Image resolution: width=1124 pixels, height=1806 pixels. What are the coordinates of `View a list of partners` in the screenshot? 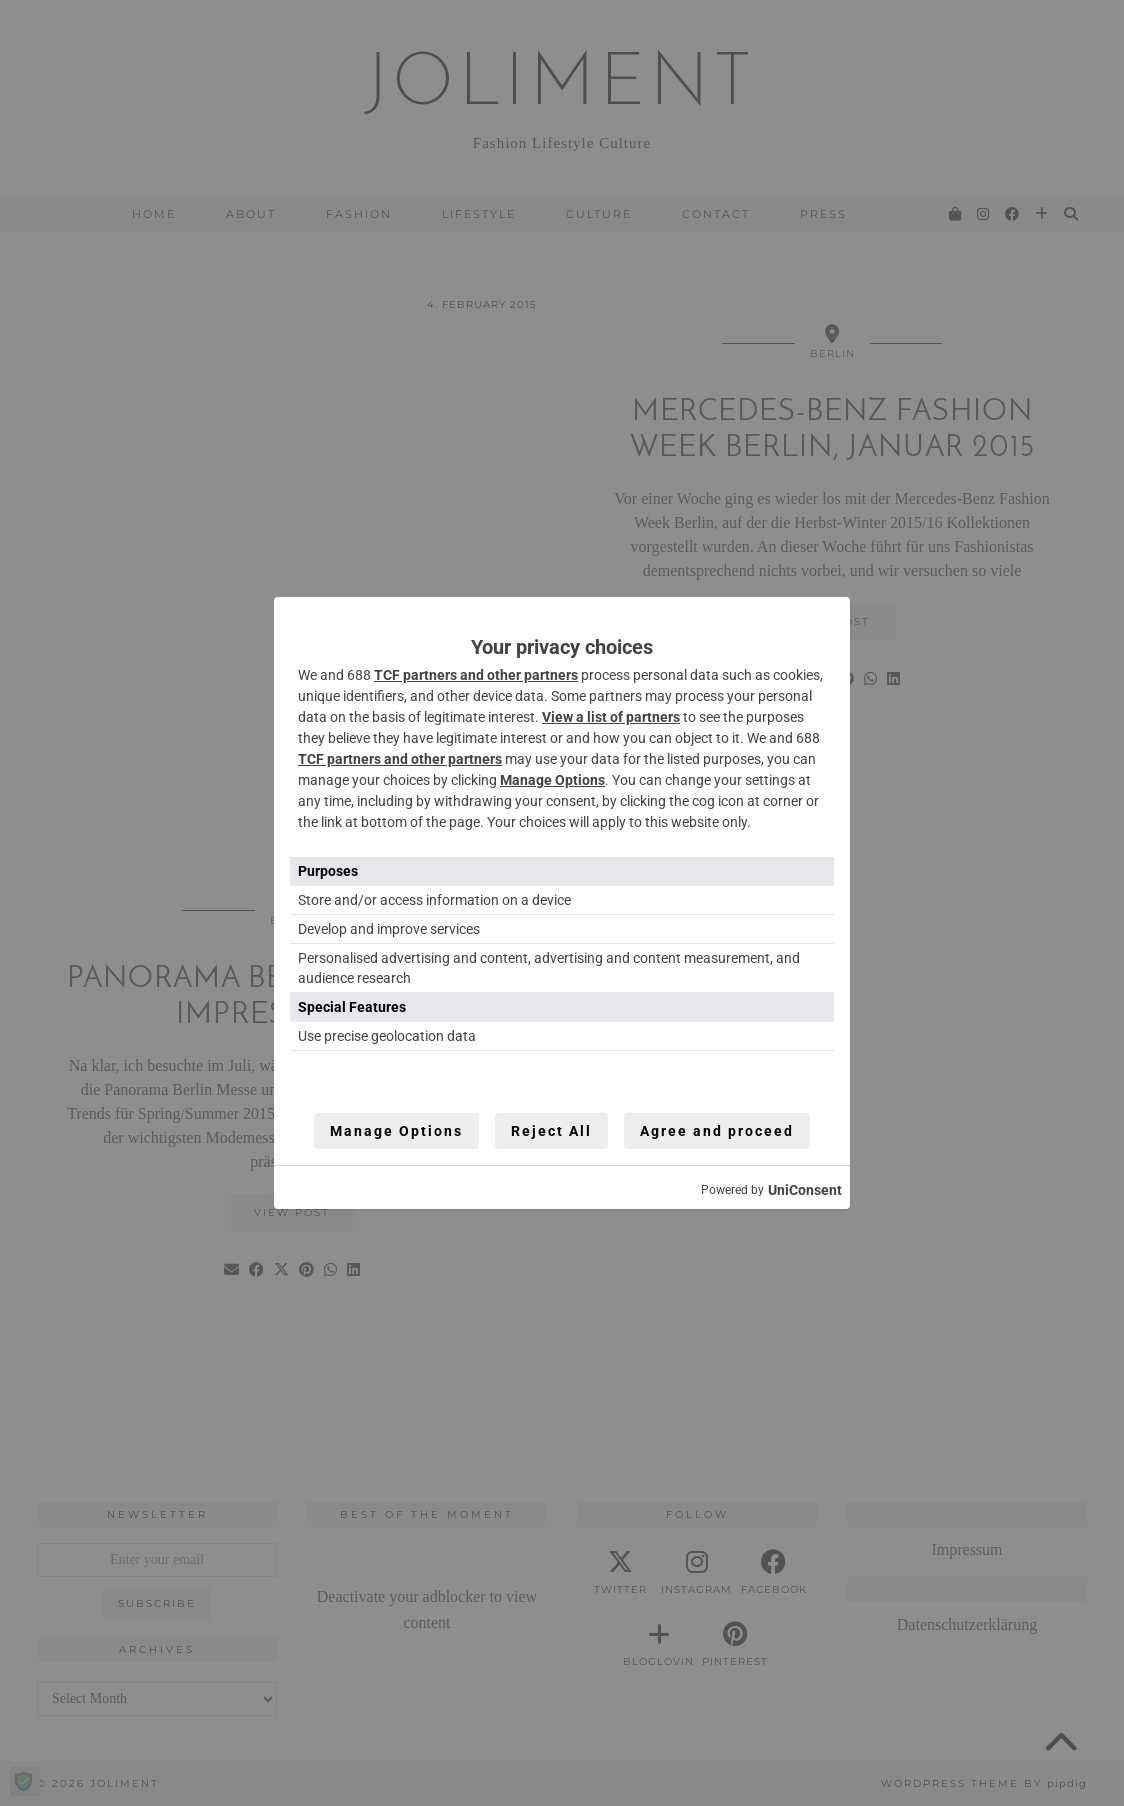 It's located at (611, 717).